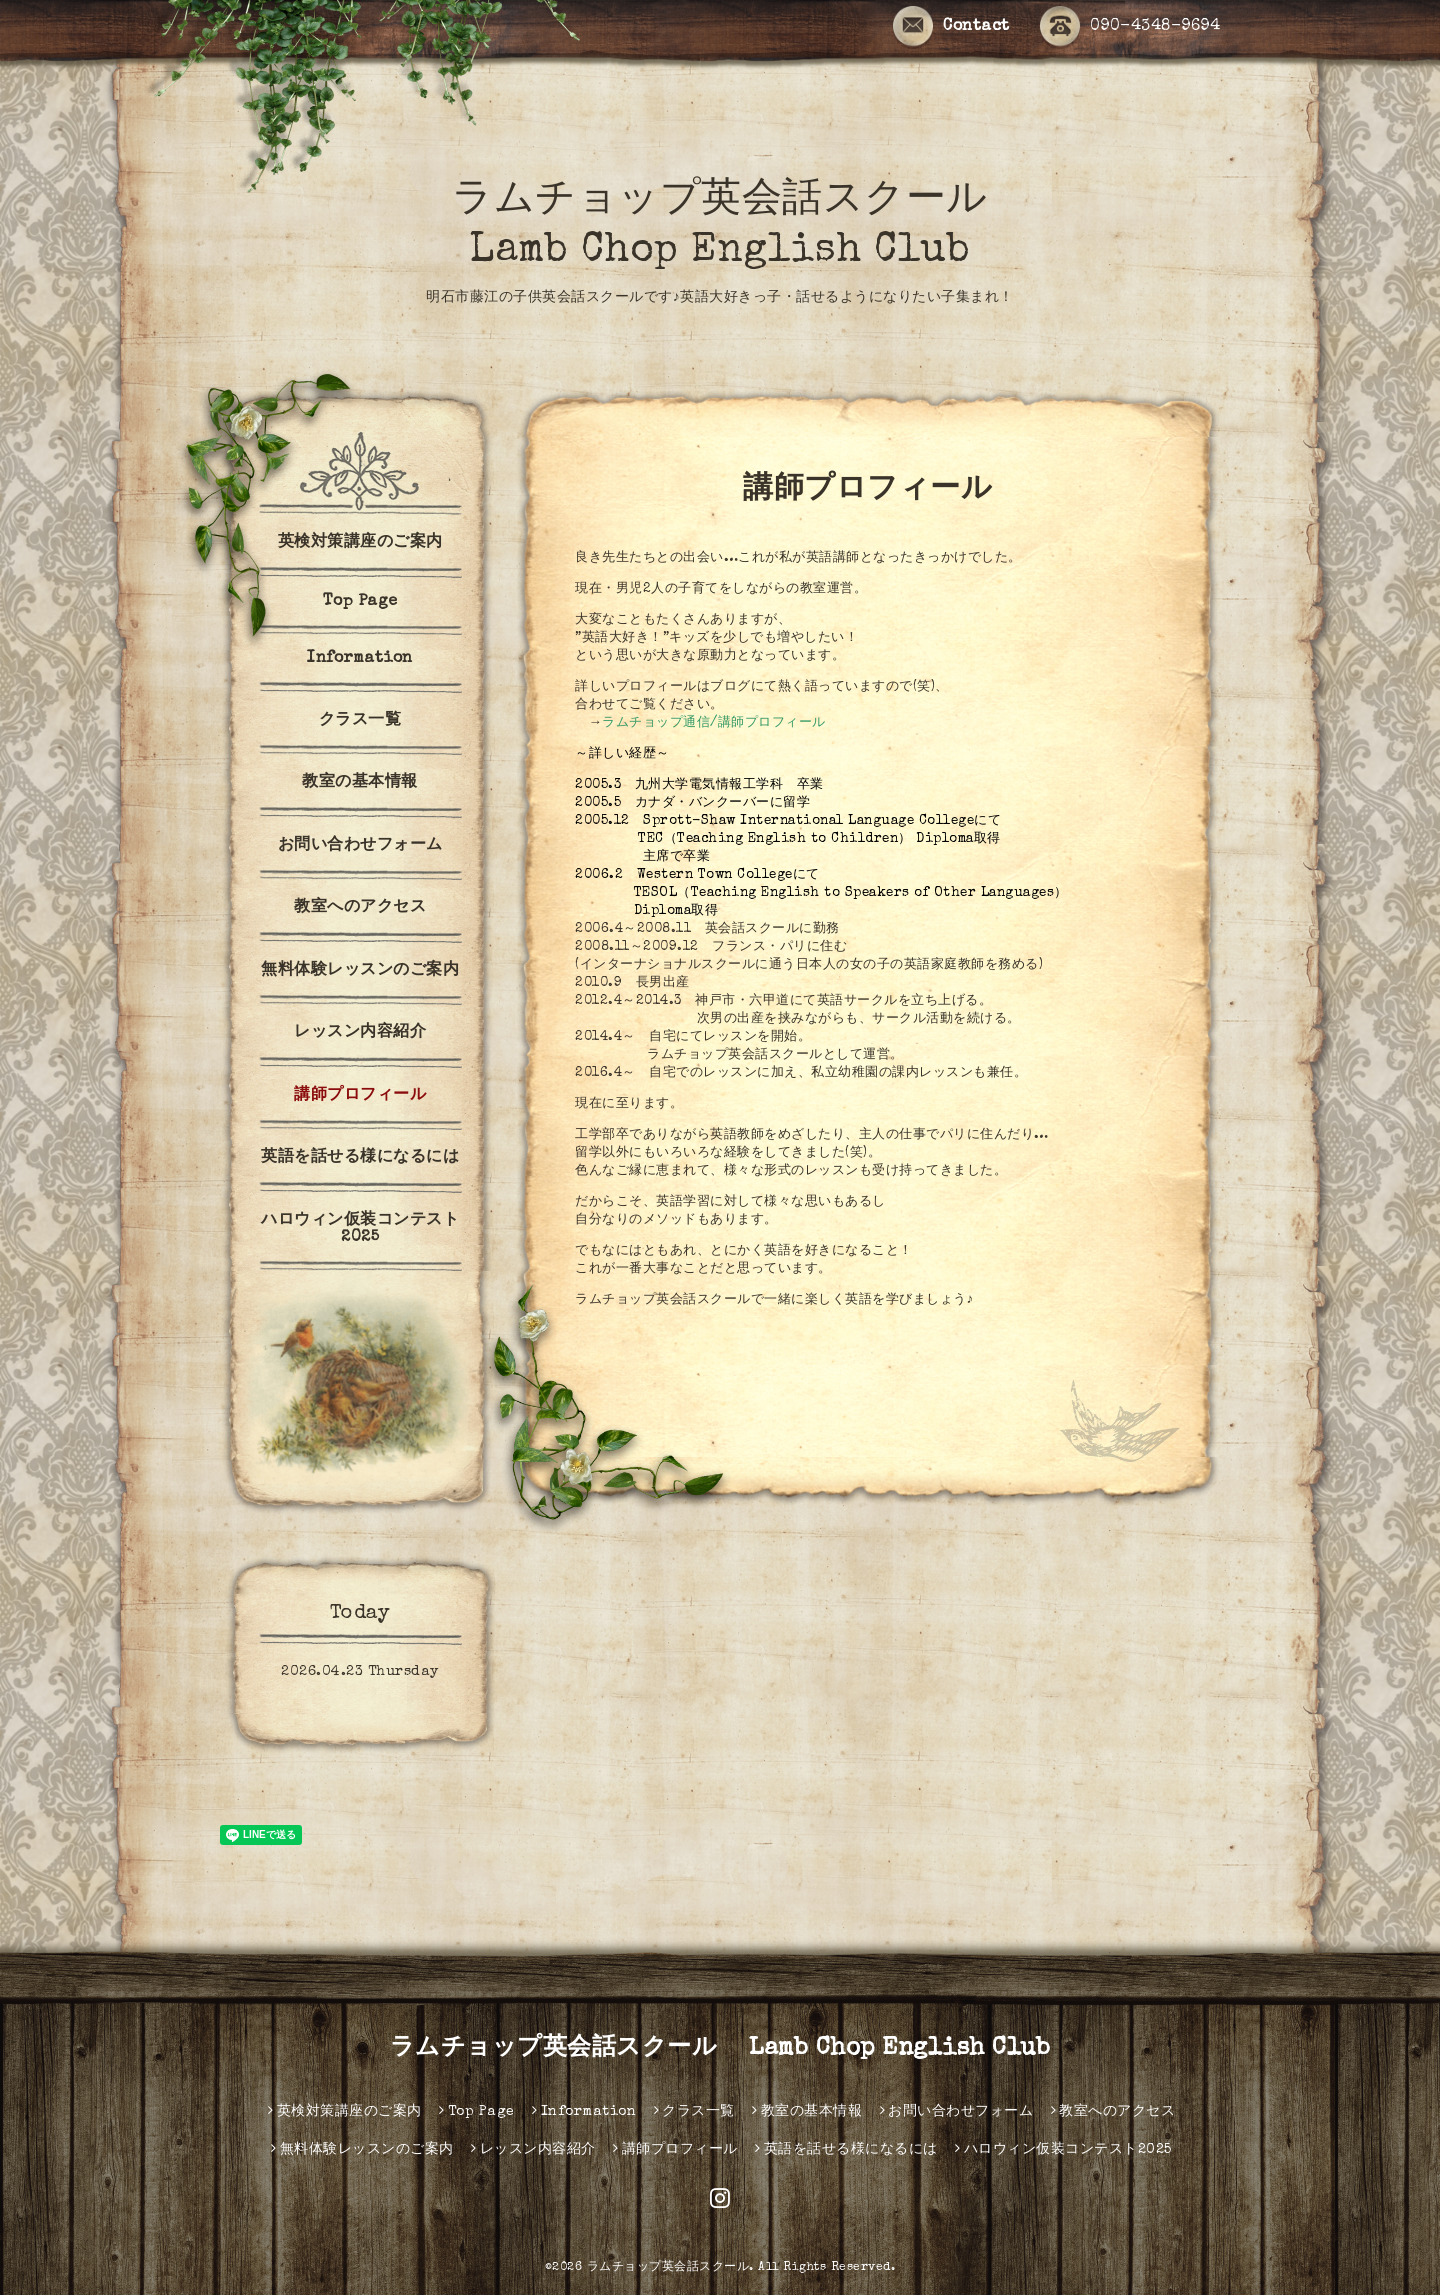  What do you see at coordinates (360, 721) in the screenshot?
I see `クラス一覧` at bounding box center [360, 721].